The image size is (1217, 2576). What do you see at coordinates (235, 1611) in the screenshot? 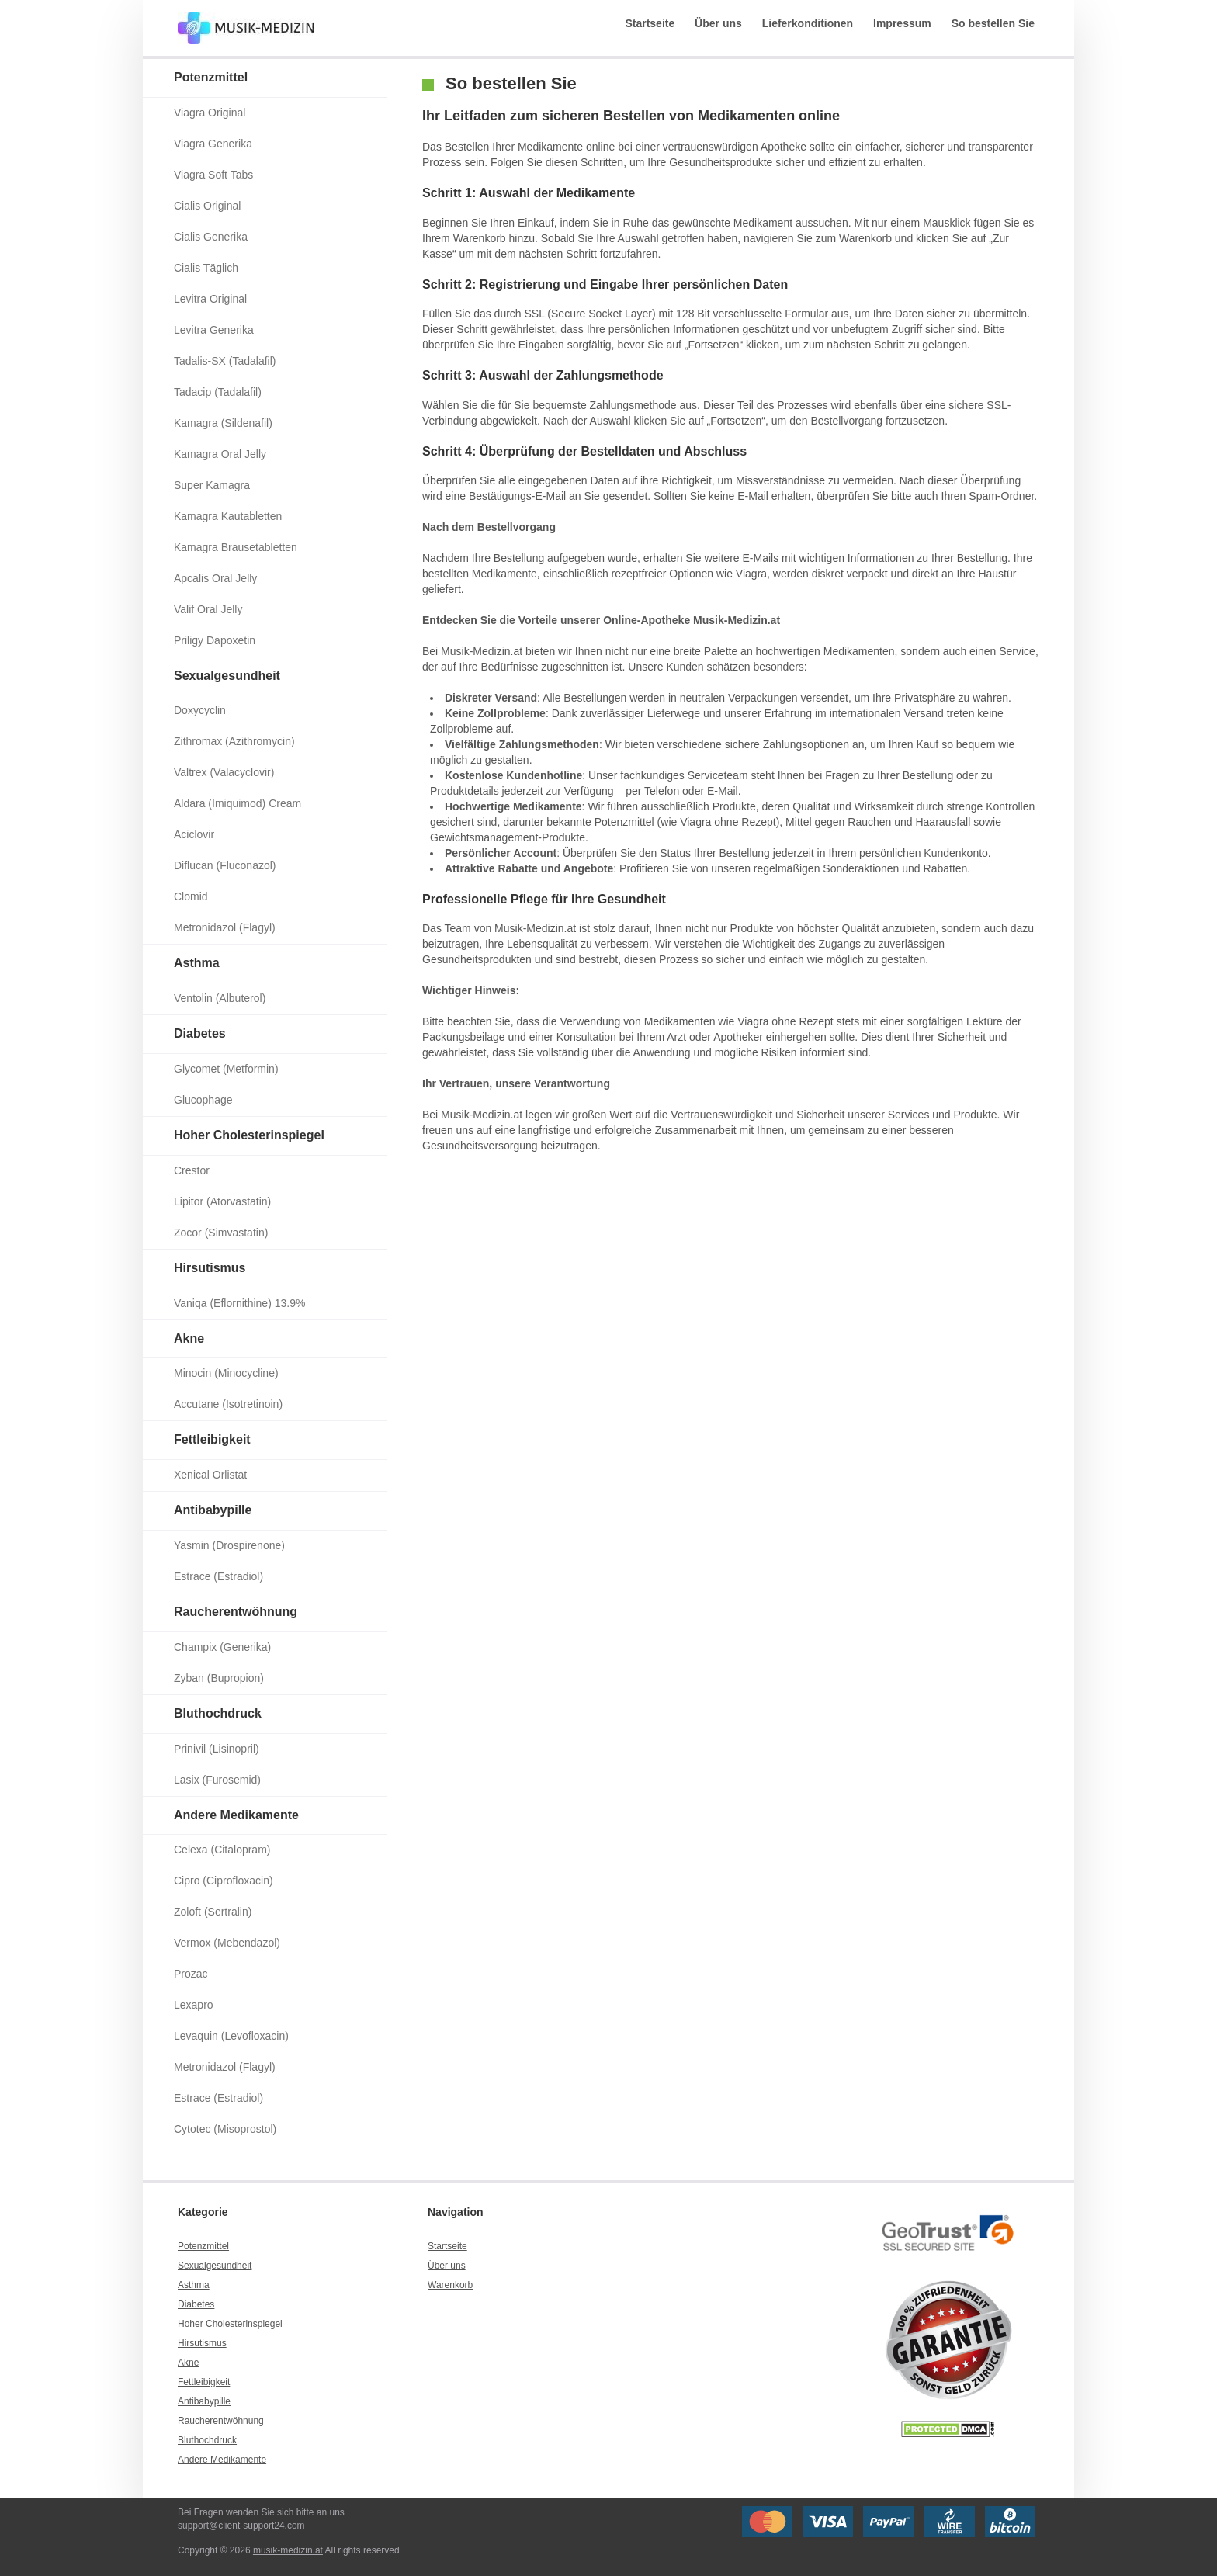
I see `Raucherentwöhnung` at bounding box center [235, 1611].